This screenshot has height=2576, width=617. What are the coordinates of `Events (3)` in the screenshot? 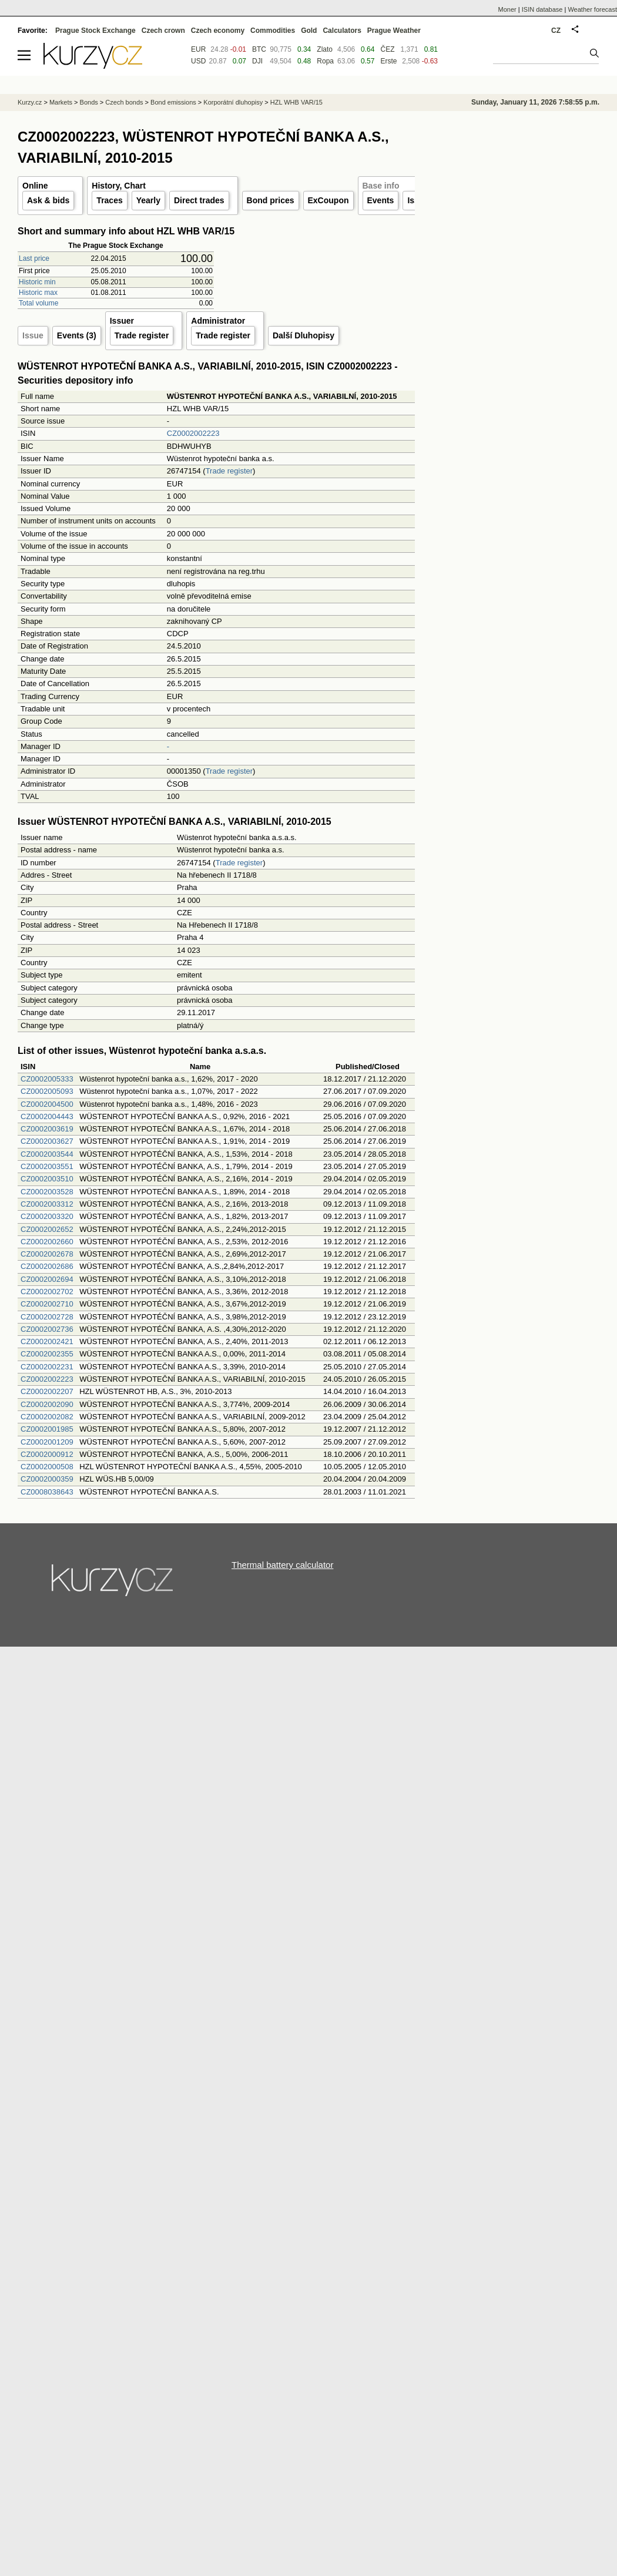 It's located at (76, 335).